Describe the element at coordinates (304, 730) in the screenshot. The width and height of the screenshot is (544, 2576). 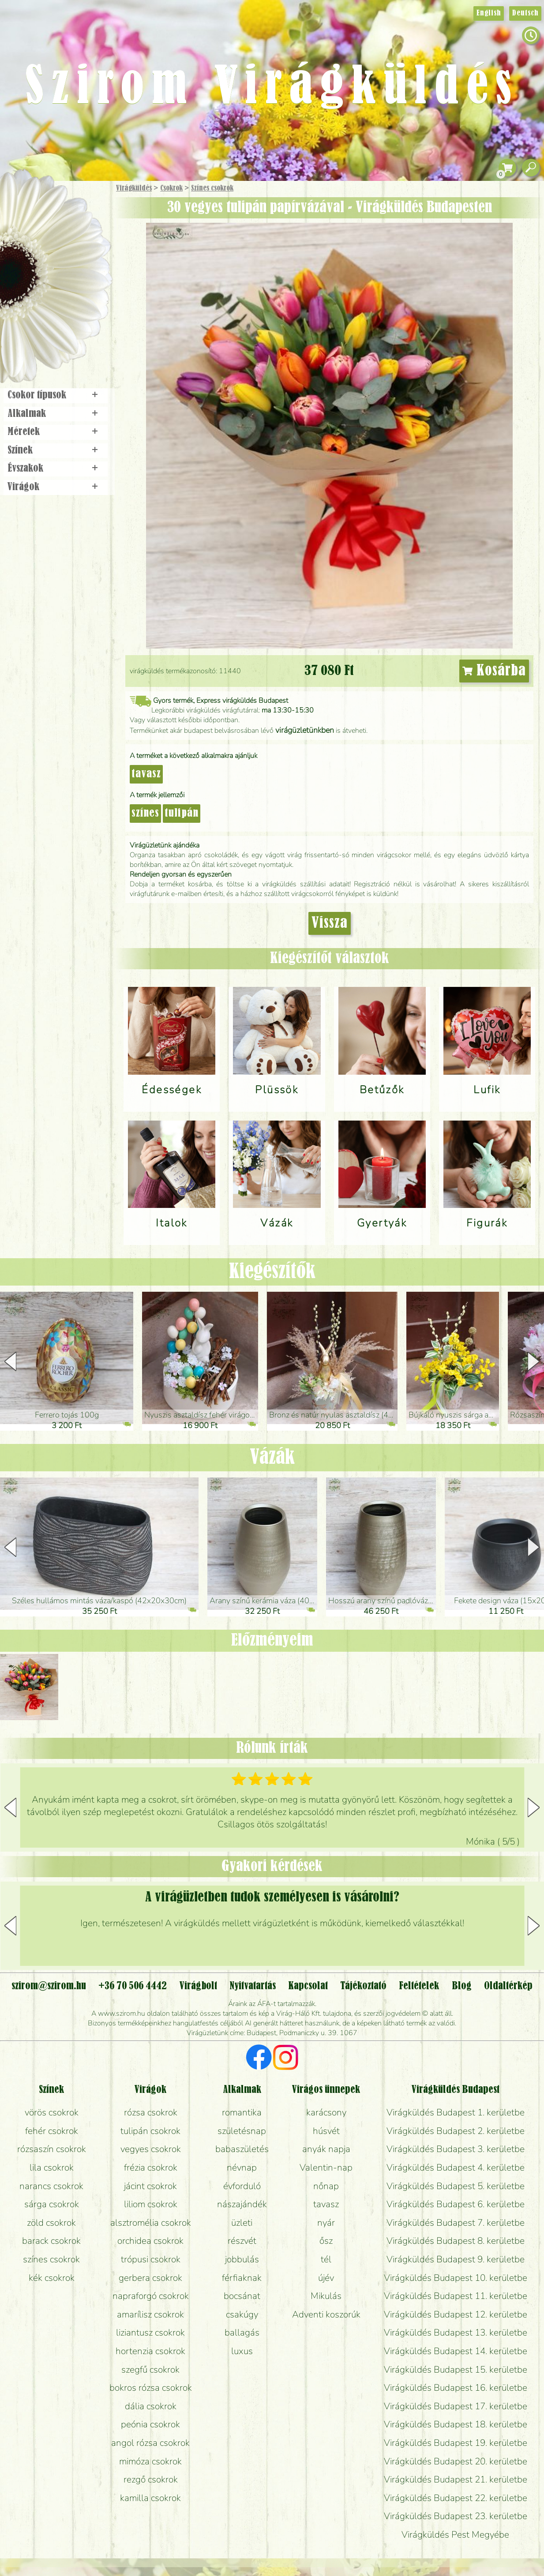
I see `virágüzletünkben` at that location.